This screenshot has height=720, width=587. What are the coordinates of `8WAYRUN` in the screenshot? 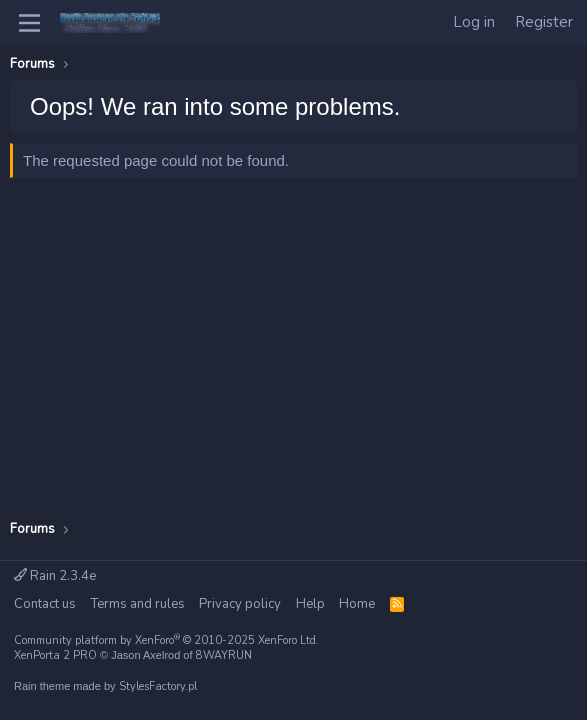 It's located at (224, 655).